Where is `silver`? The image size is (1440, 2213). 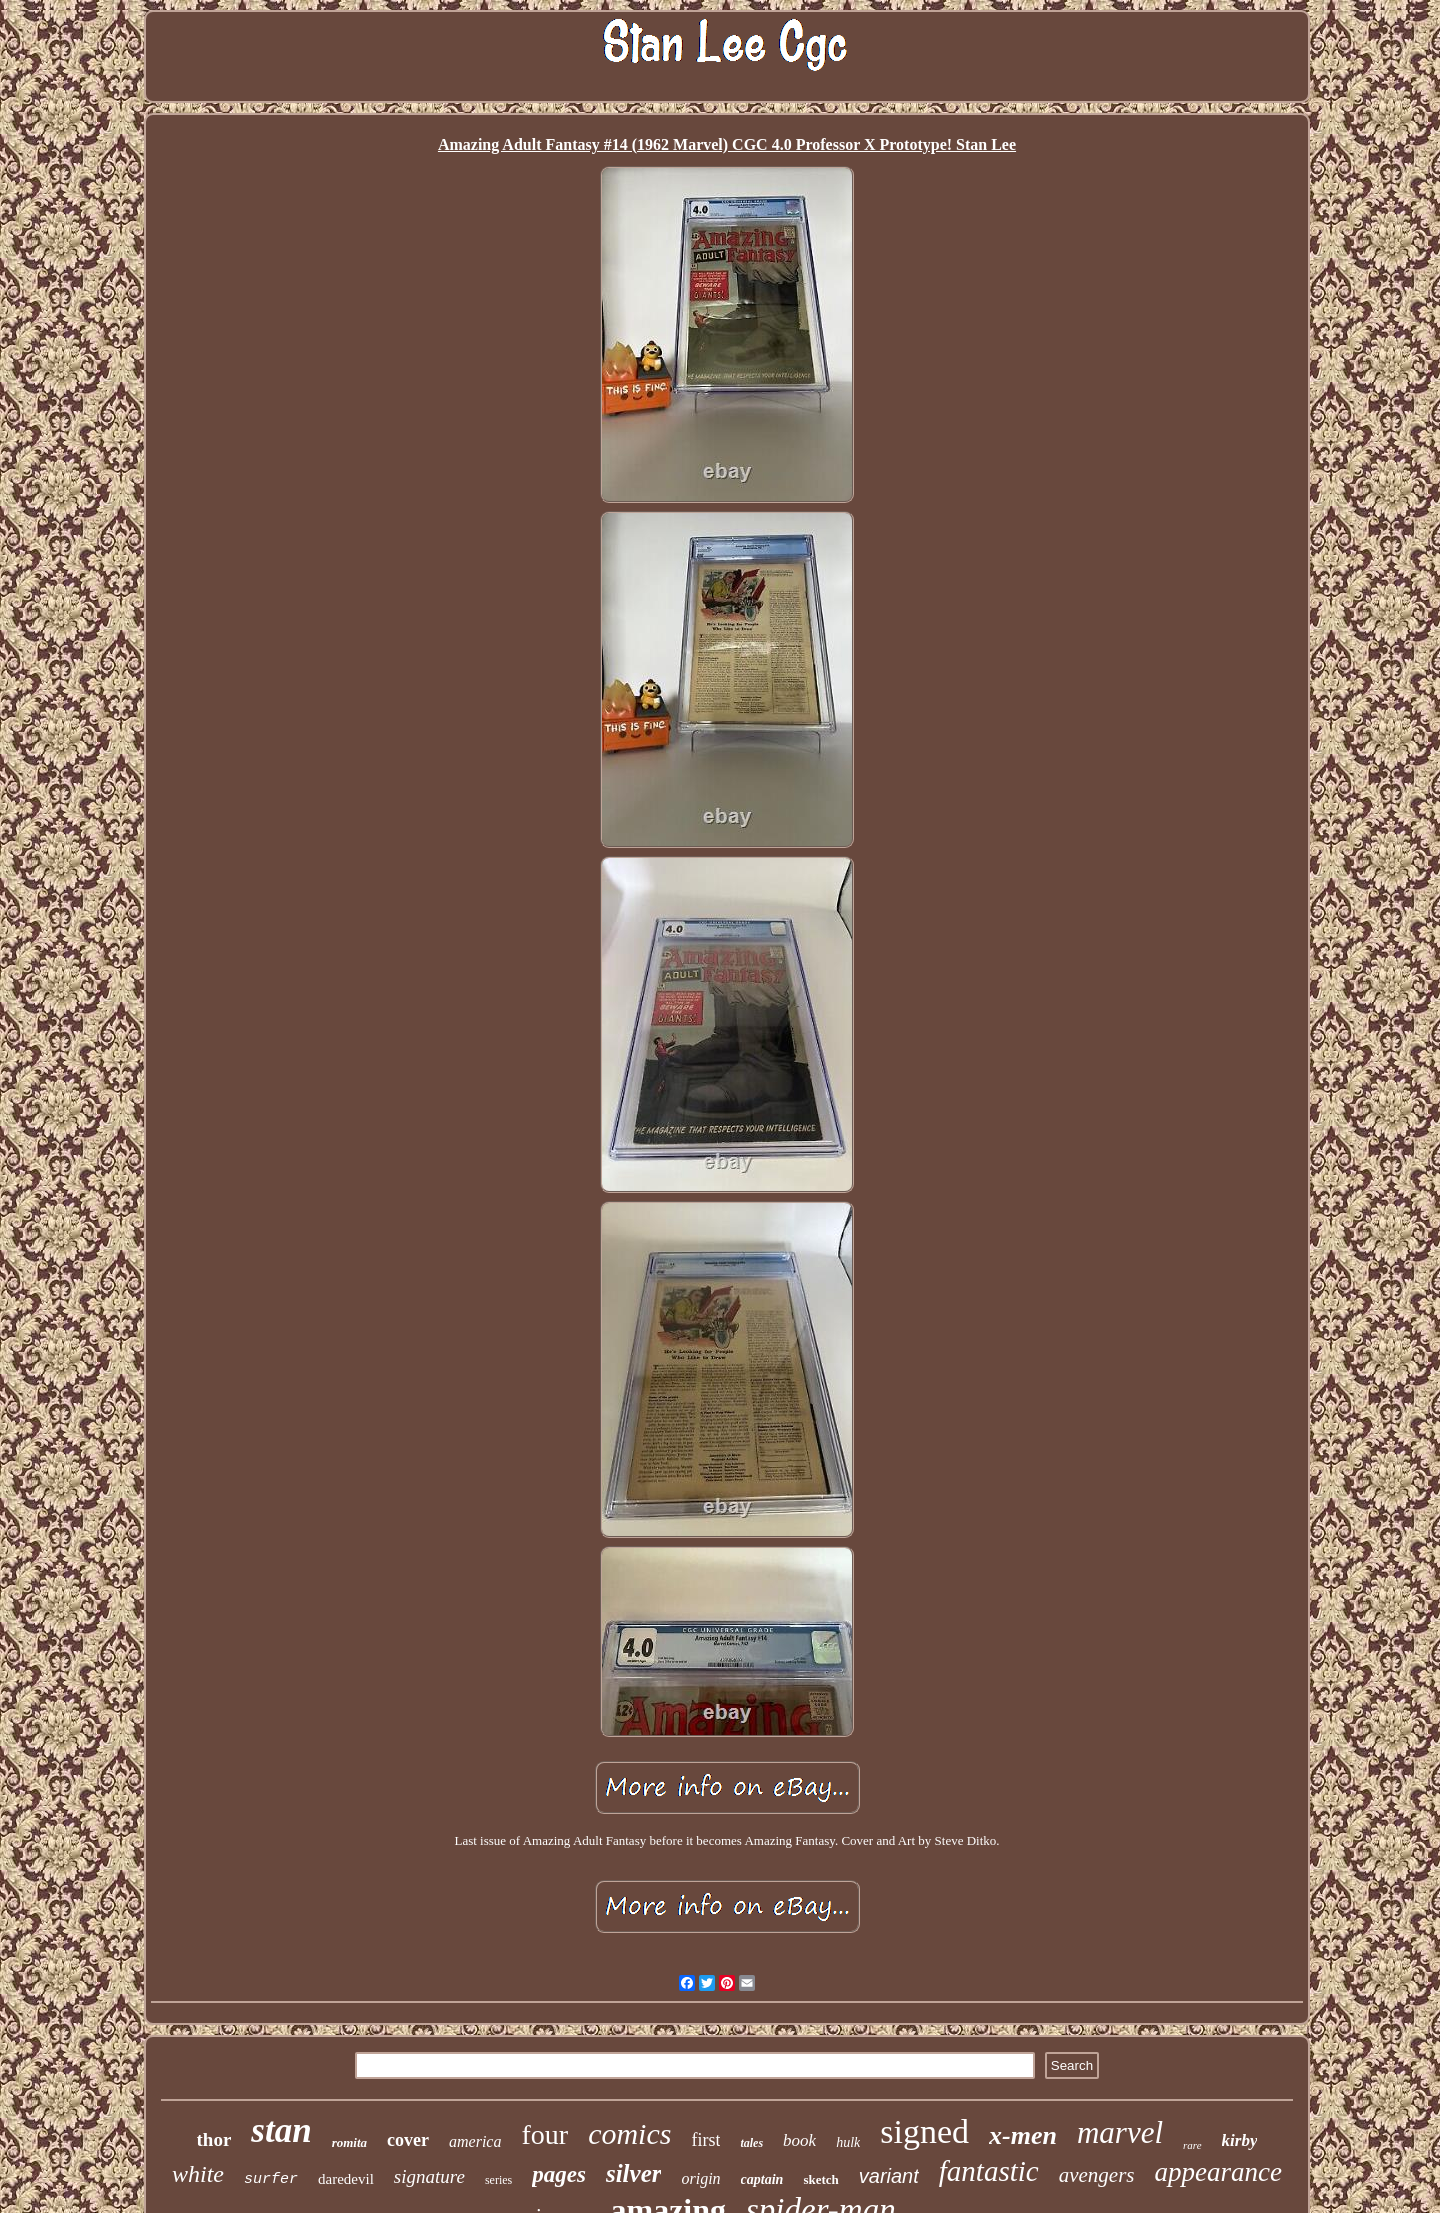
silver is located at coordinates (634, 2173).